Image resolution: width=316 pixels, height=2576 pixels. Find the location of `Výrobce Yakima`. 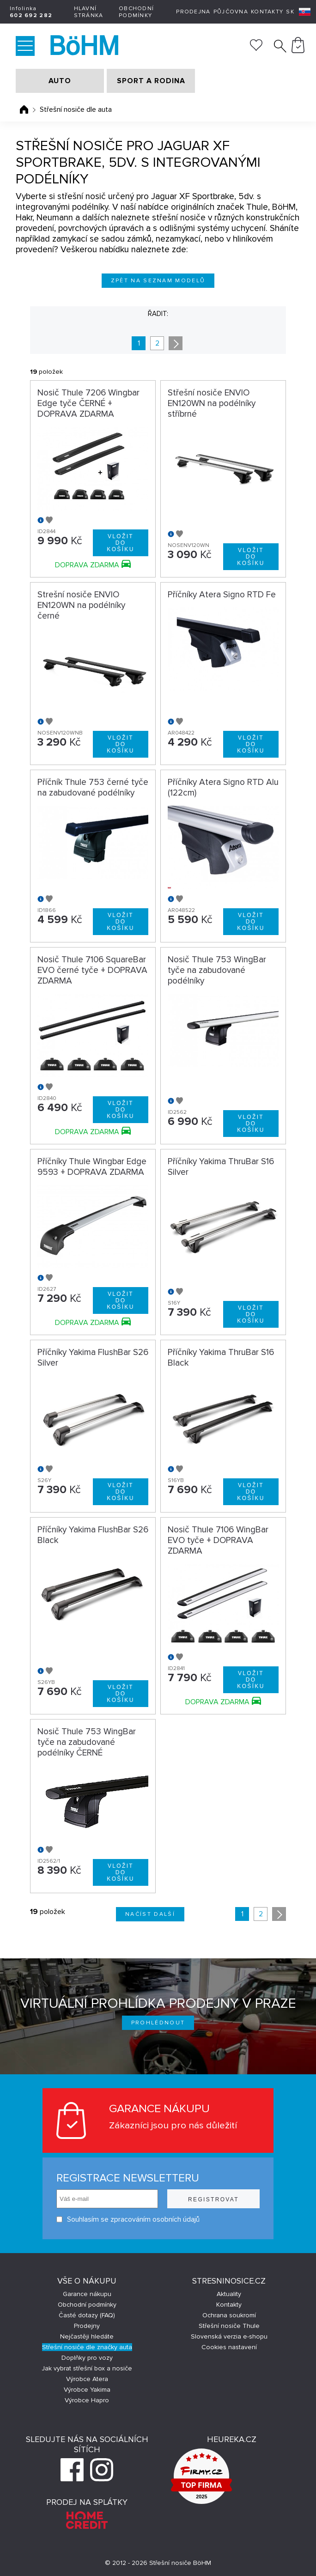

Výrobce Yakima is located at coordinates (87, 2390).